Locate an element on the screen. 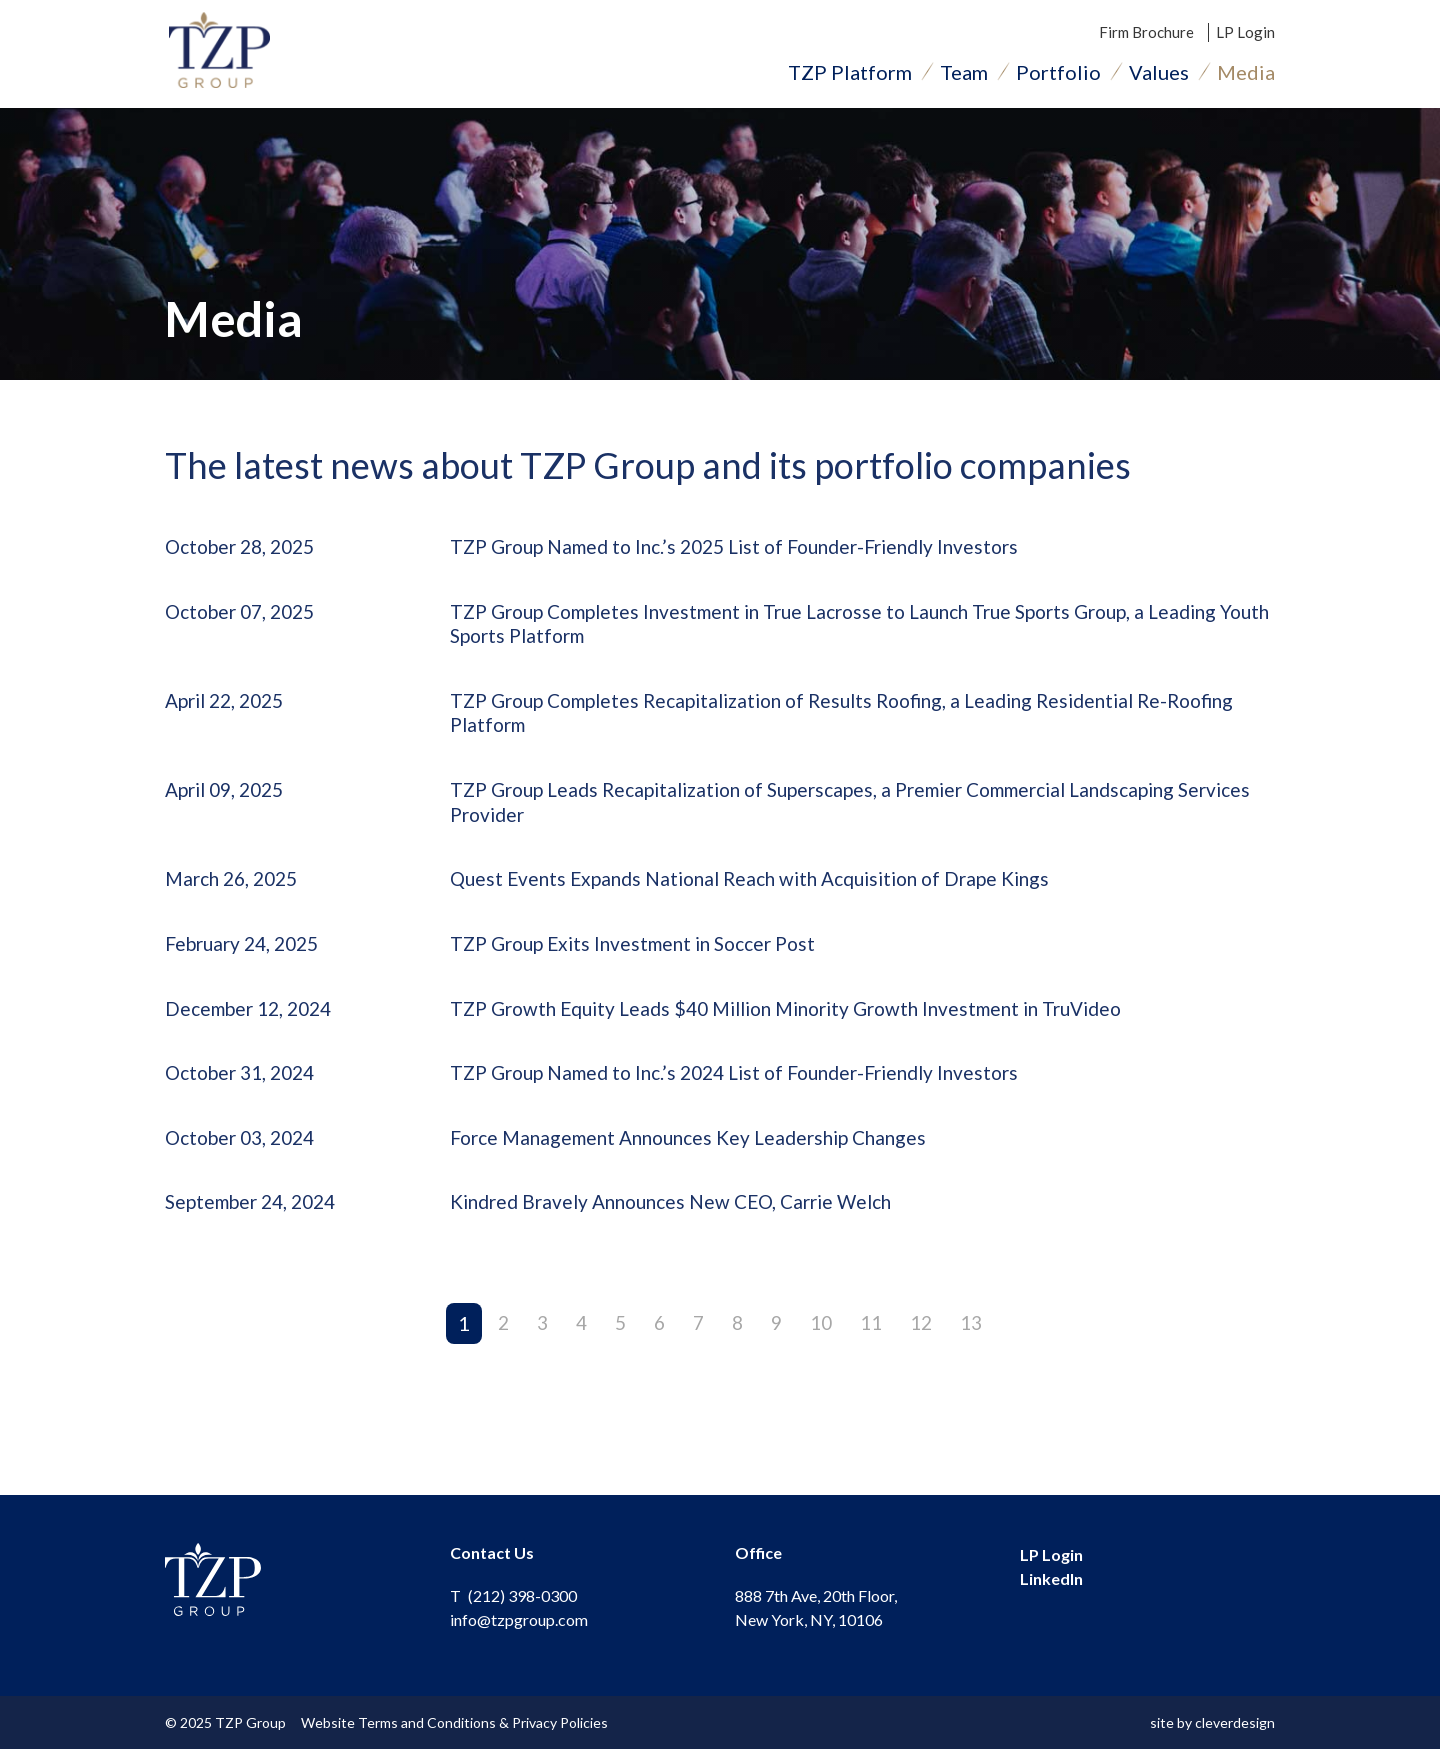 The height and width of the screenshot is (1749, 1440). Firm Brochure is located at coordinates (1146, 35).